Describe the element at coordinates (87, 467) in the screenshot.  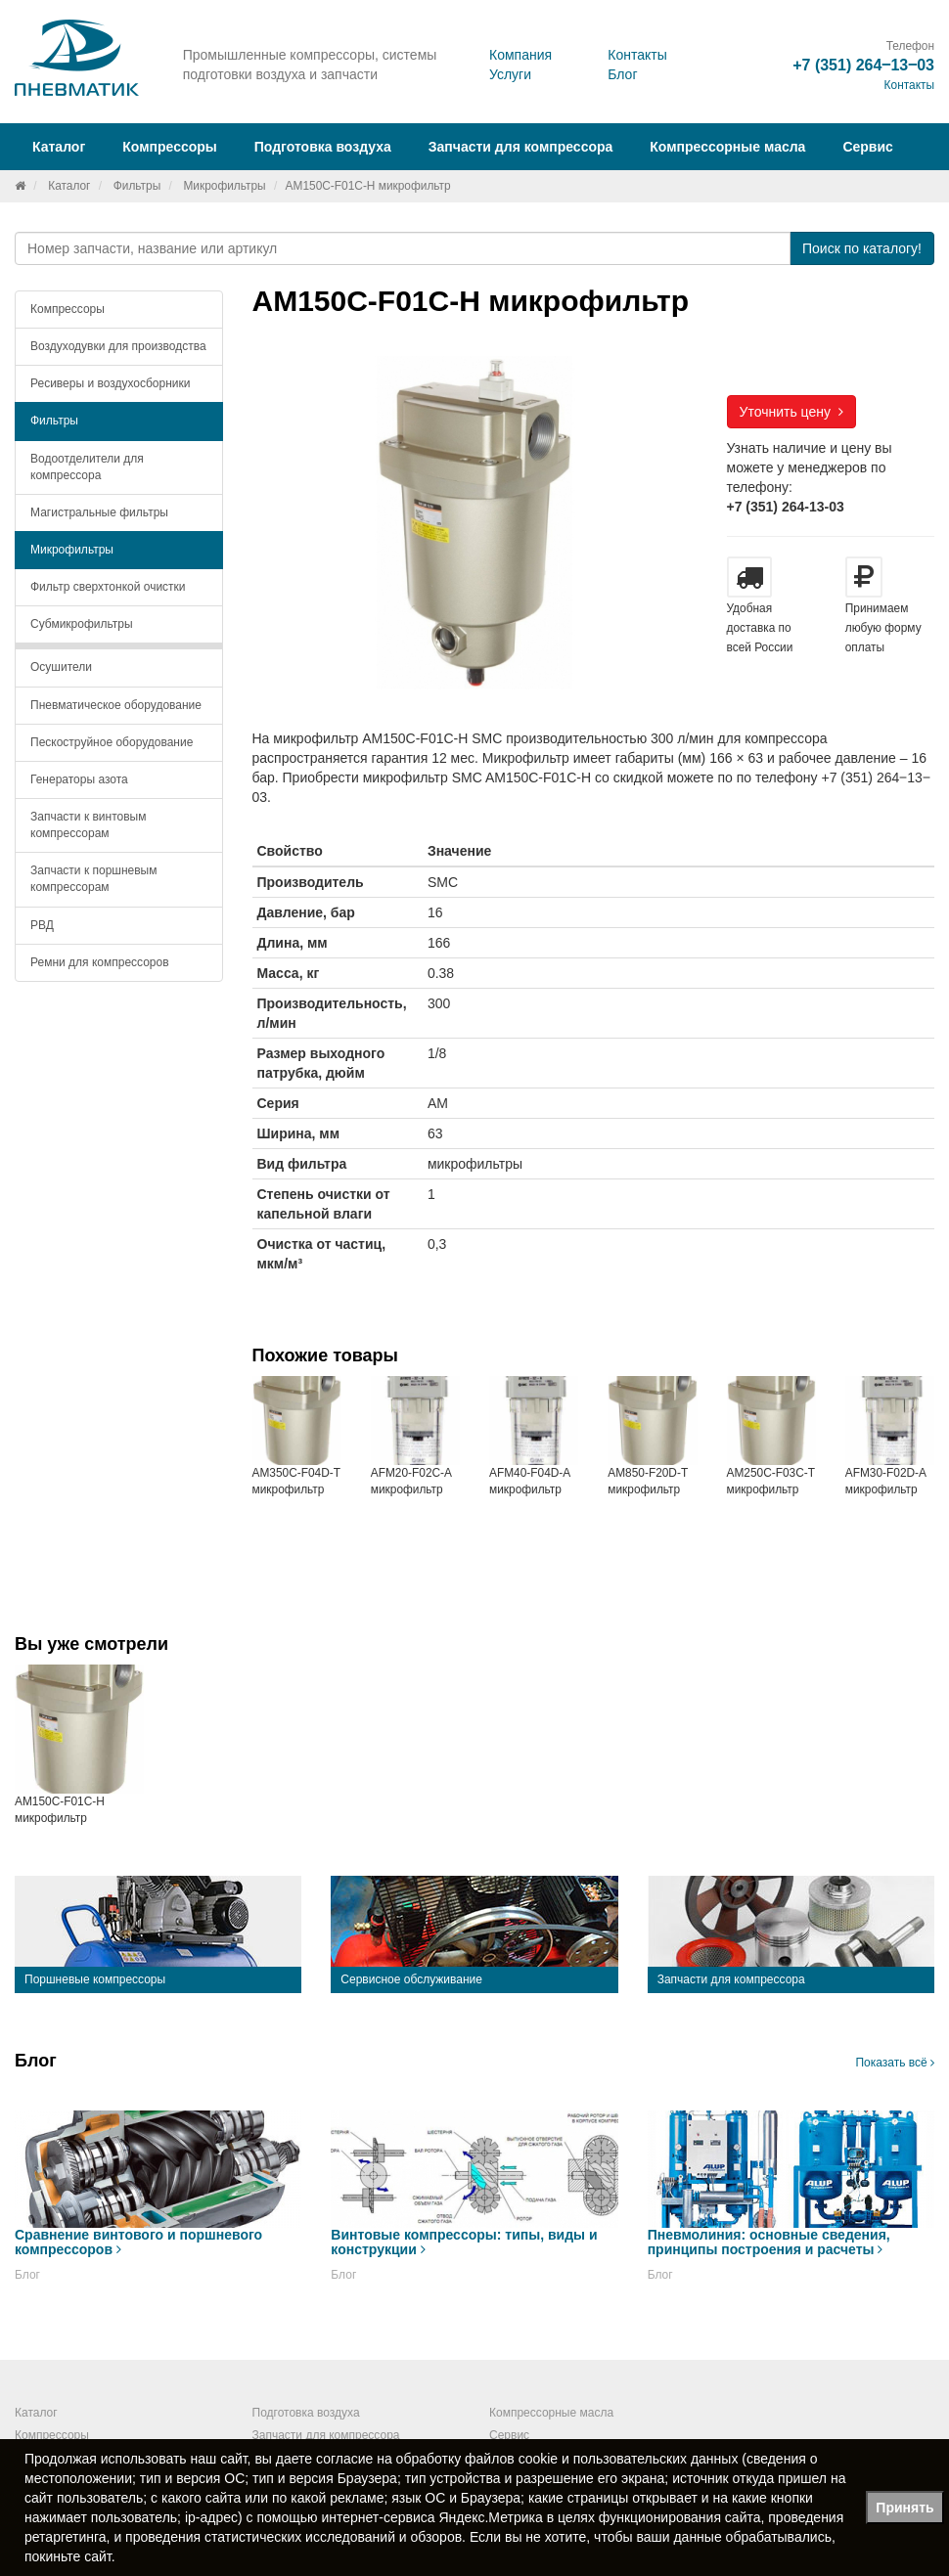
I see `Водоотделители для компрессора` at that location.